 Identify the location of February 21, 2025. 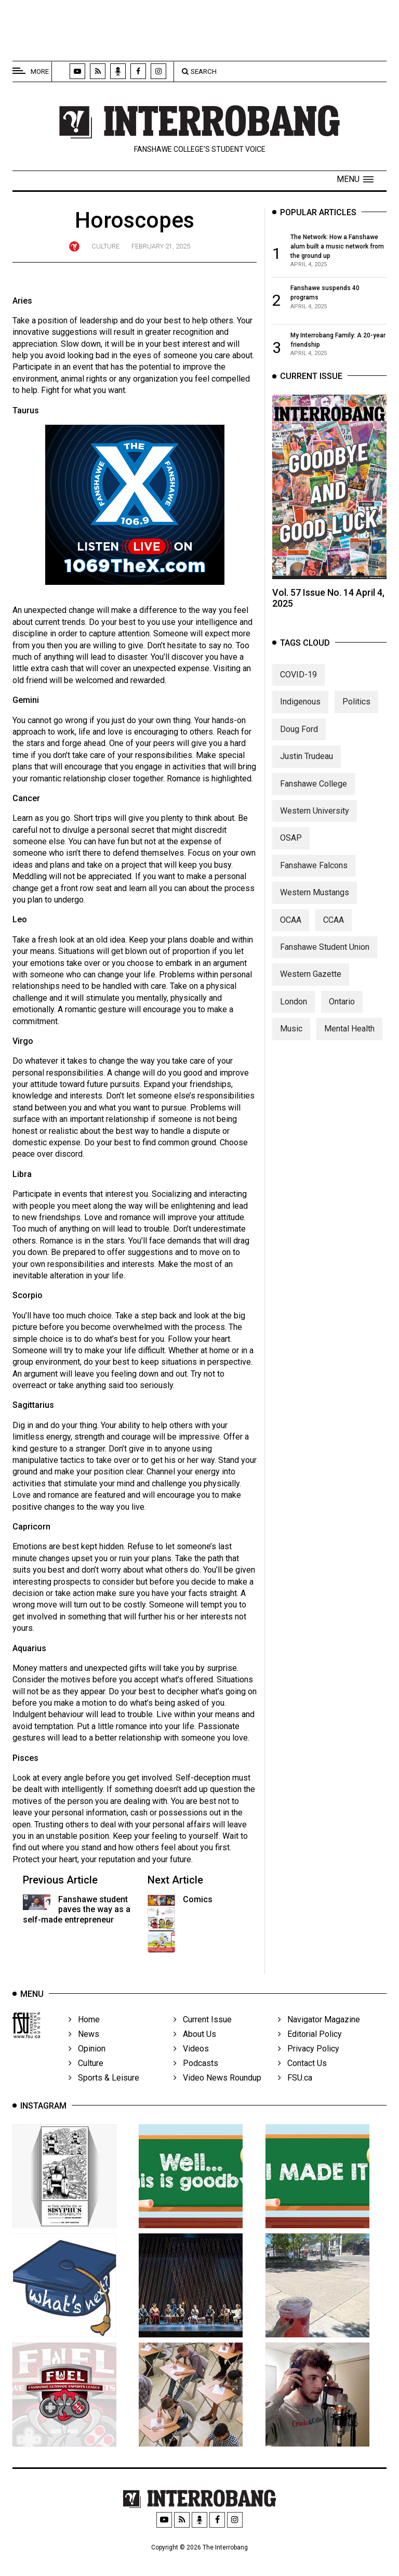
(160, 246).